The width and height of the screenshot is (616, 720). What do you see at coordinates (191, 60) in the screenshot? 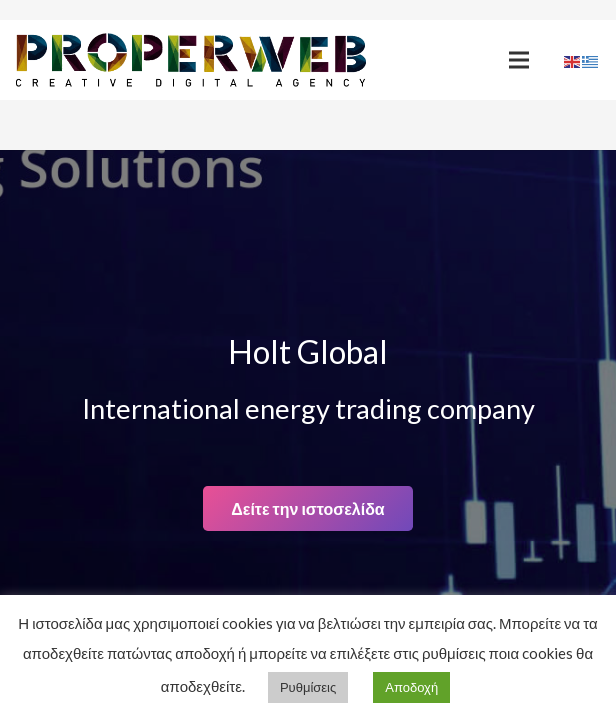
I see `[Link]` at bounding box center [191, 60].